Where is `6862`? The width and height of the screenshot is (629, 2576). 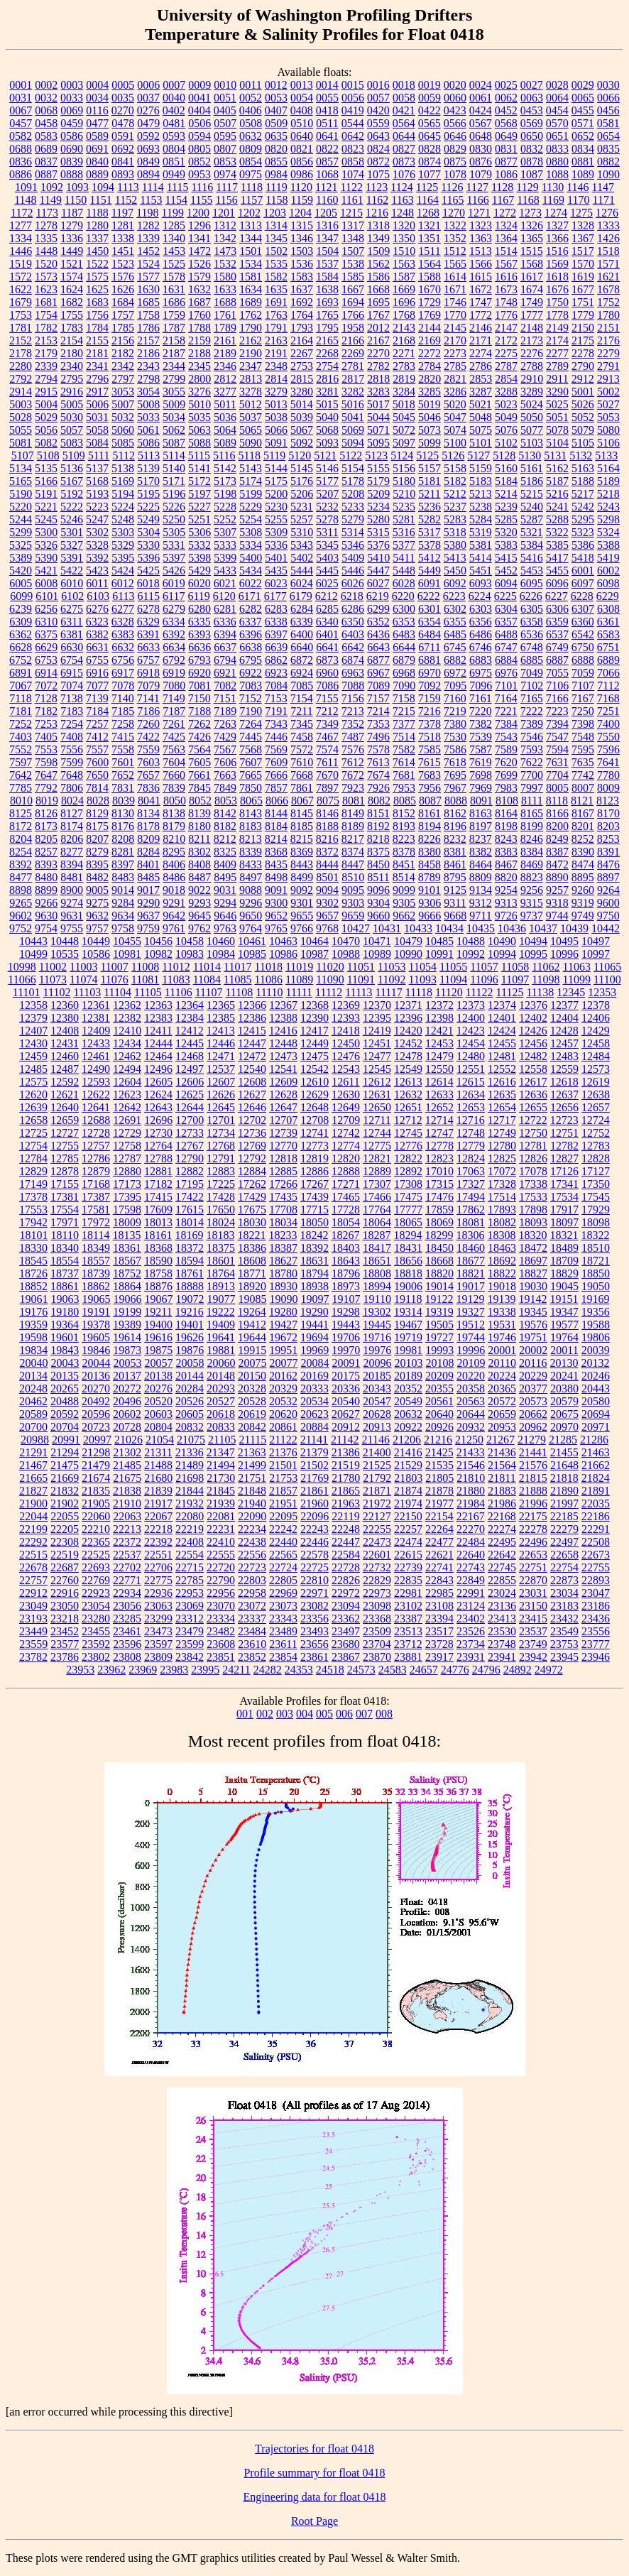 6862 is located at coordinates (276, 660).